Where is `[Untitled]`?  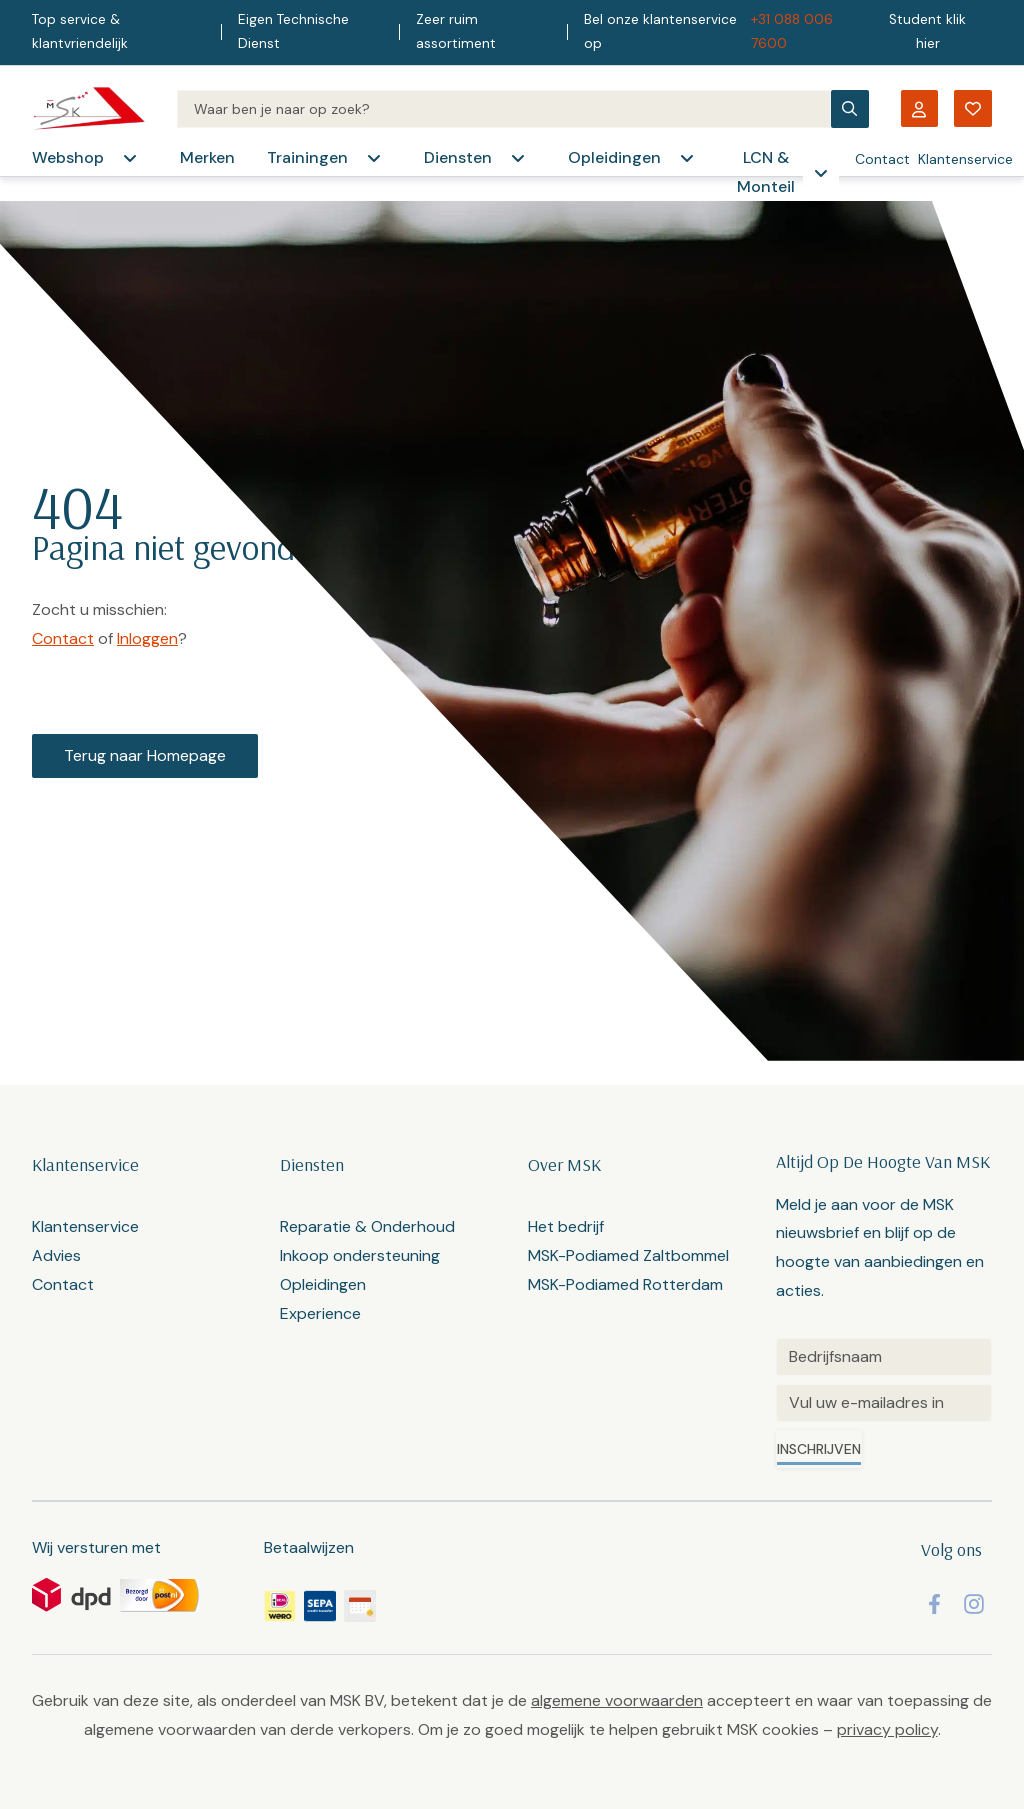 [Untitled] is located at coordinates (884, 1357).